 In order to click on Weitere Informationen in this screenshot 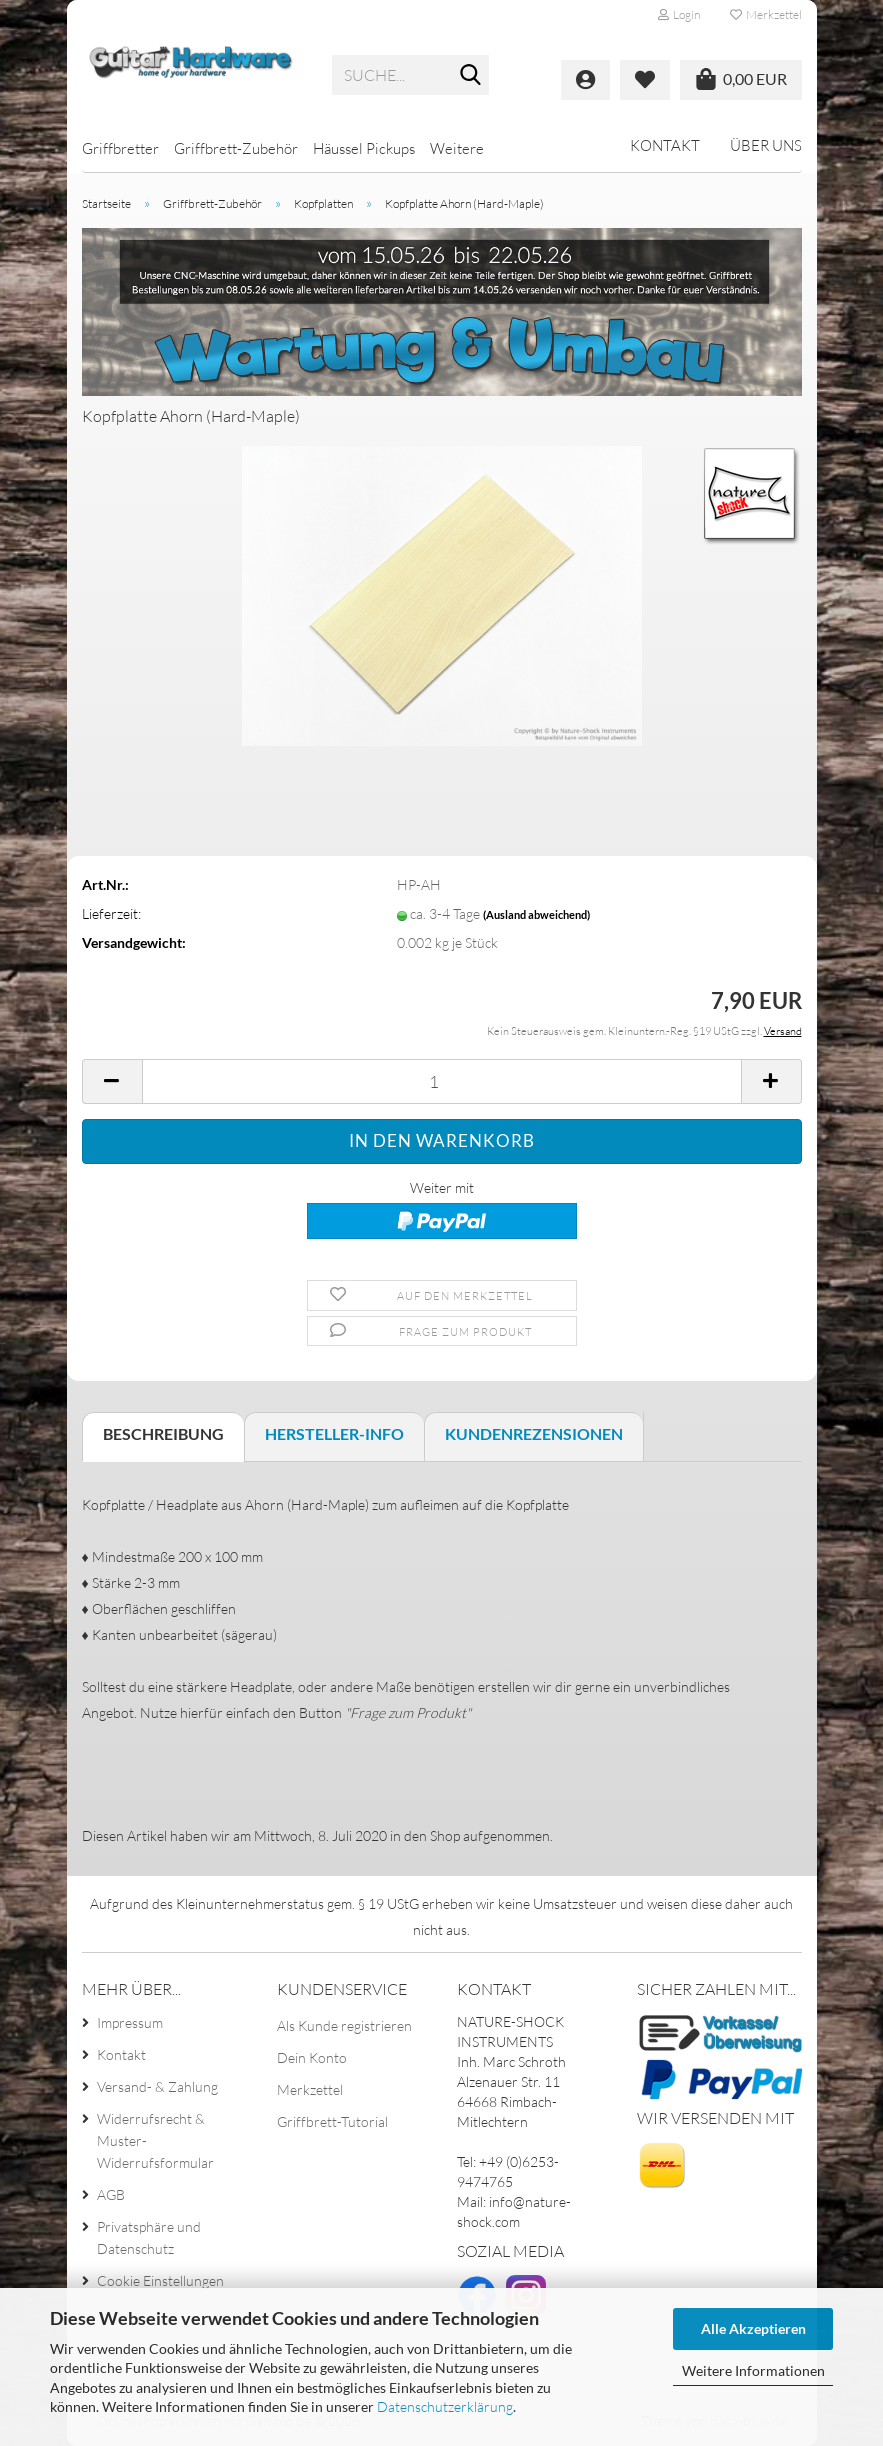, I will do `click(753, 2370)`.